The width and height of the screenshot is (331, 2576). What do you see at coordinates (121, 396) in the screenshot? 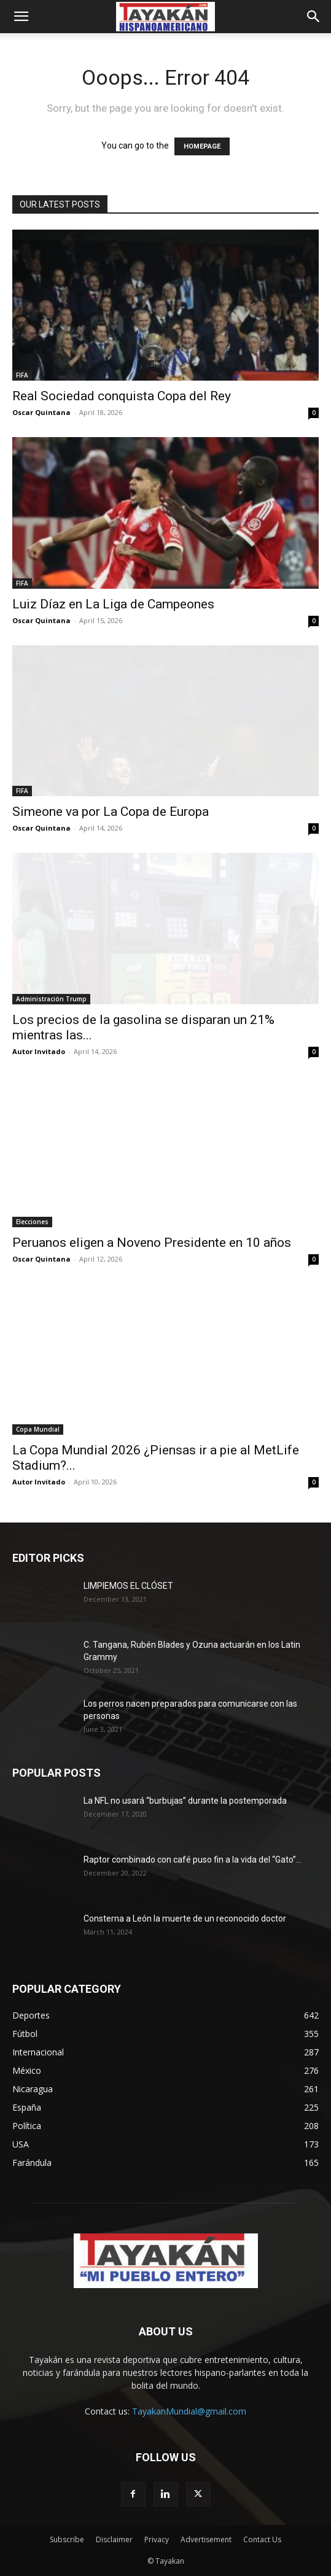
I see `Real Sociedad conquista Copa del Rey` at bounding box center [121, 396].